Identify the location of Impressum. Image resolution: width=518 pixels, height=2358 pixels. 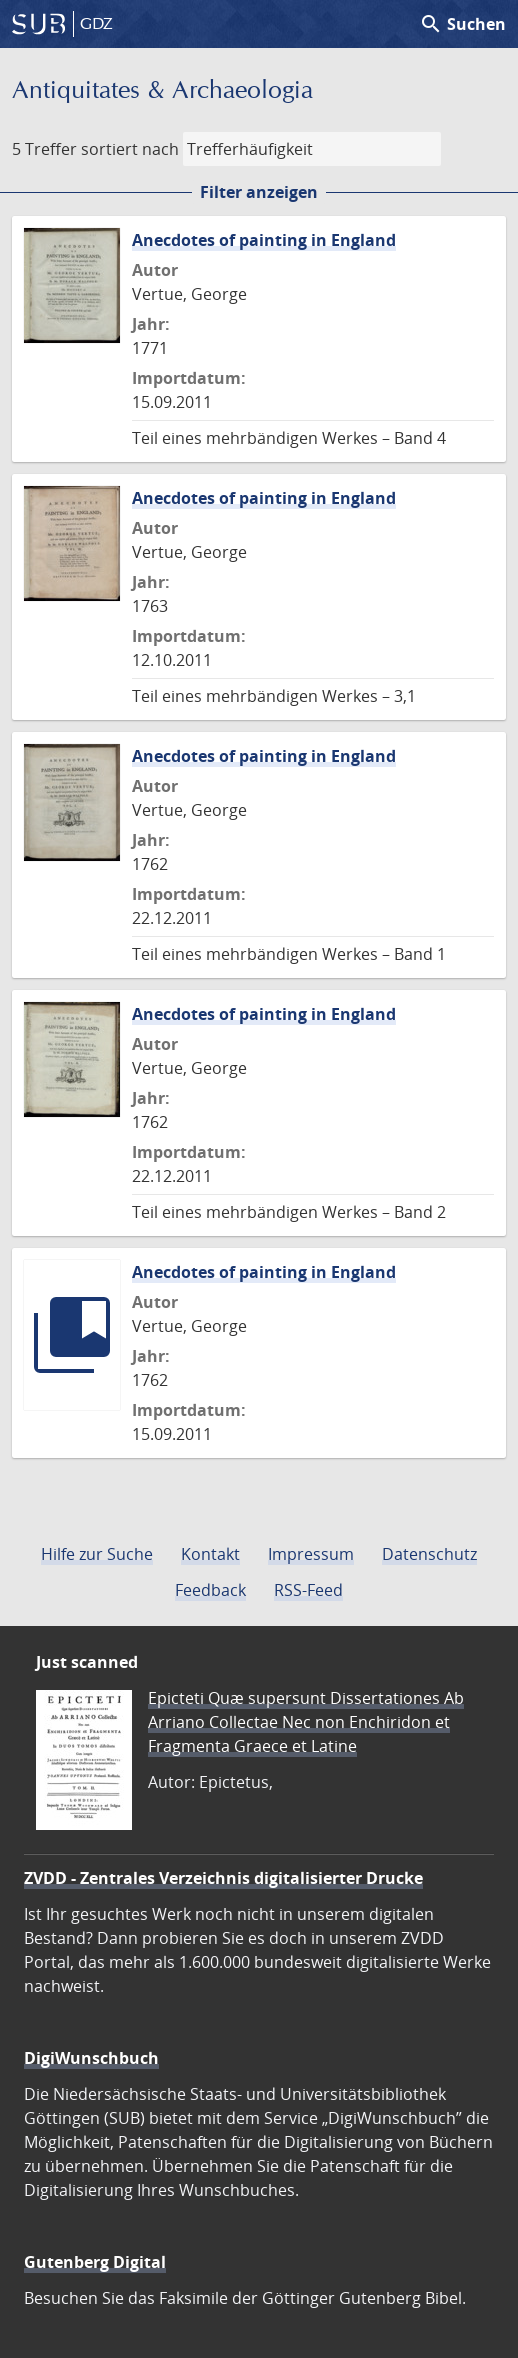
(311, 1554).